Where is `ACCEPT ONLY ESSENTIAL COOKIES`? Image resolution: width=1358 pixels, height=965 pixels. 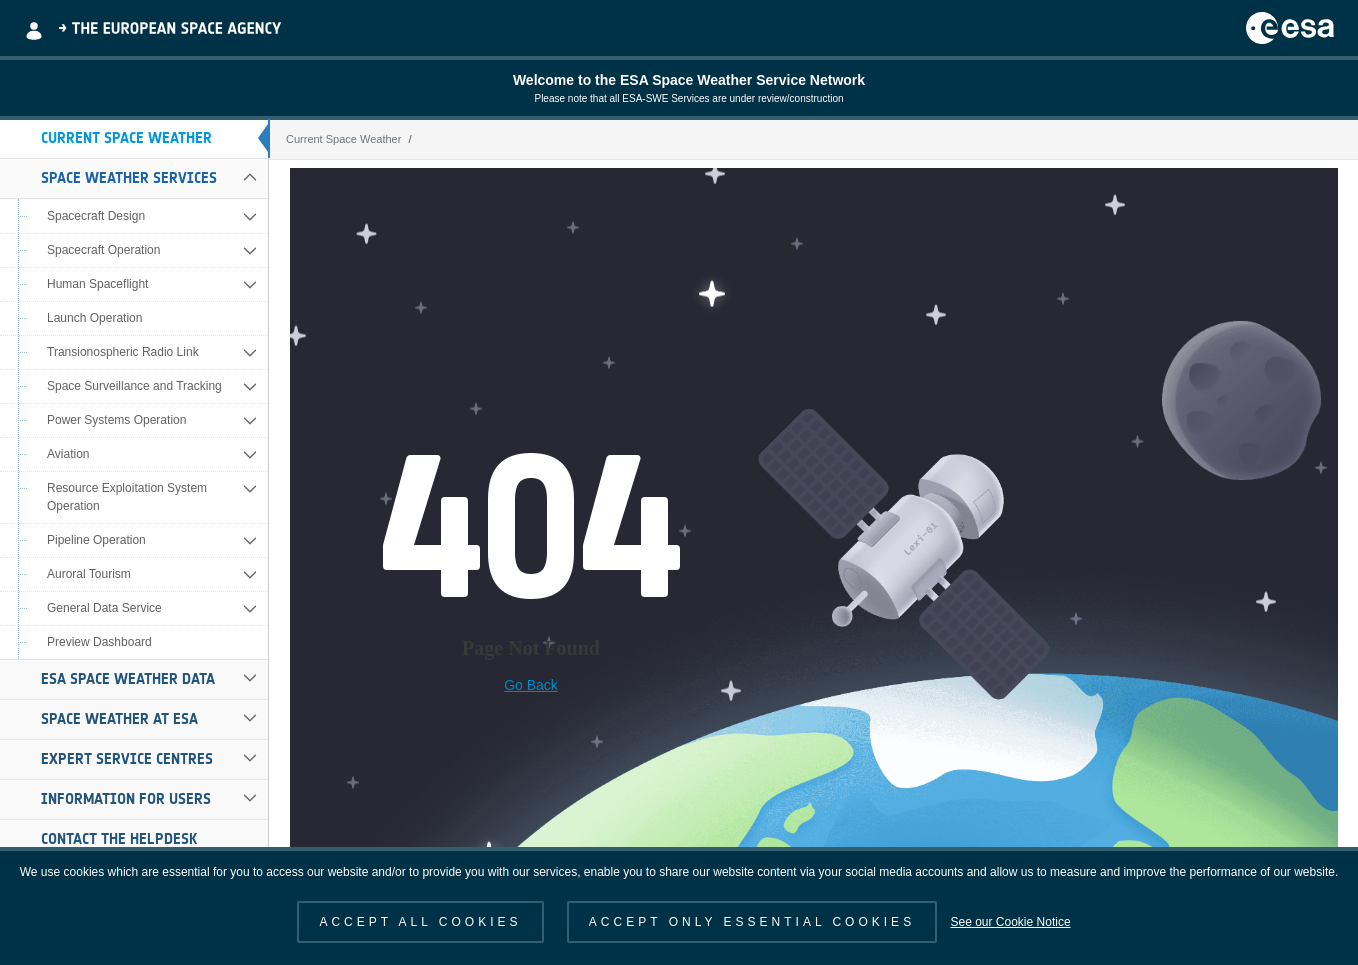 ACCEPT ONLY ESSENTIAL COOKIES is located at coordinates (752, 922).